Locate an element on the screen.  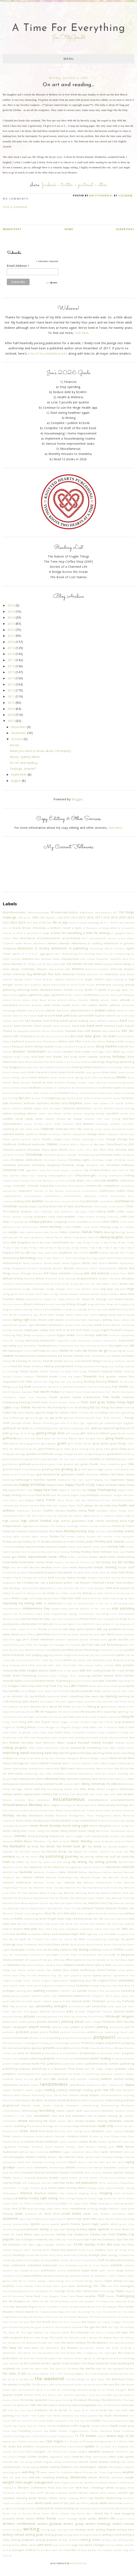
Army Wives is located at coordinates (39, 1000).